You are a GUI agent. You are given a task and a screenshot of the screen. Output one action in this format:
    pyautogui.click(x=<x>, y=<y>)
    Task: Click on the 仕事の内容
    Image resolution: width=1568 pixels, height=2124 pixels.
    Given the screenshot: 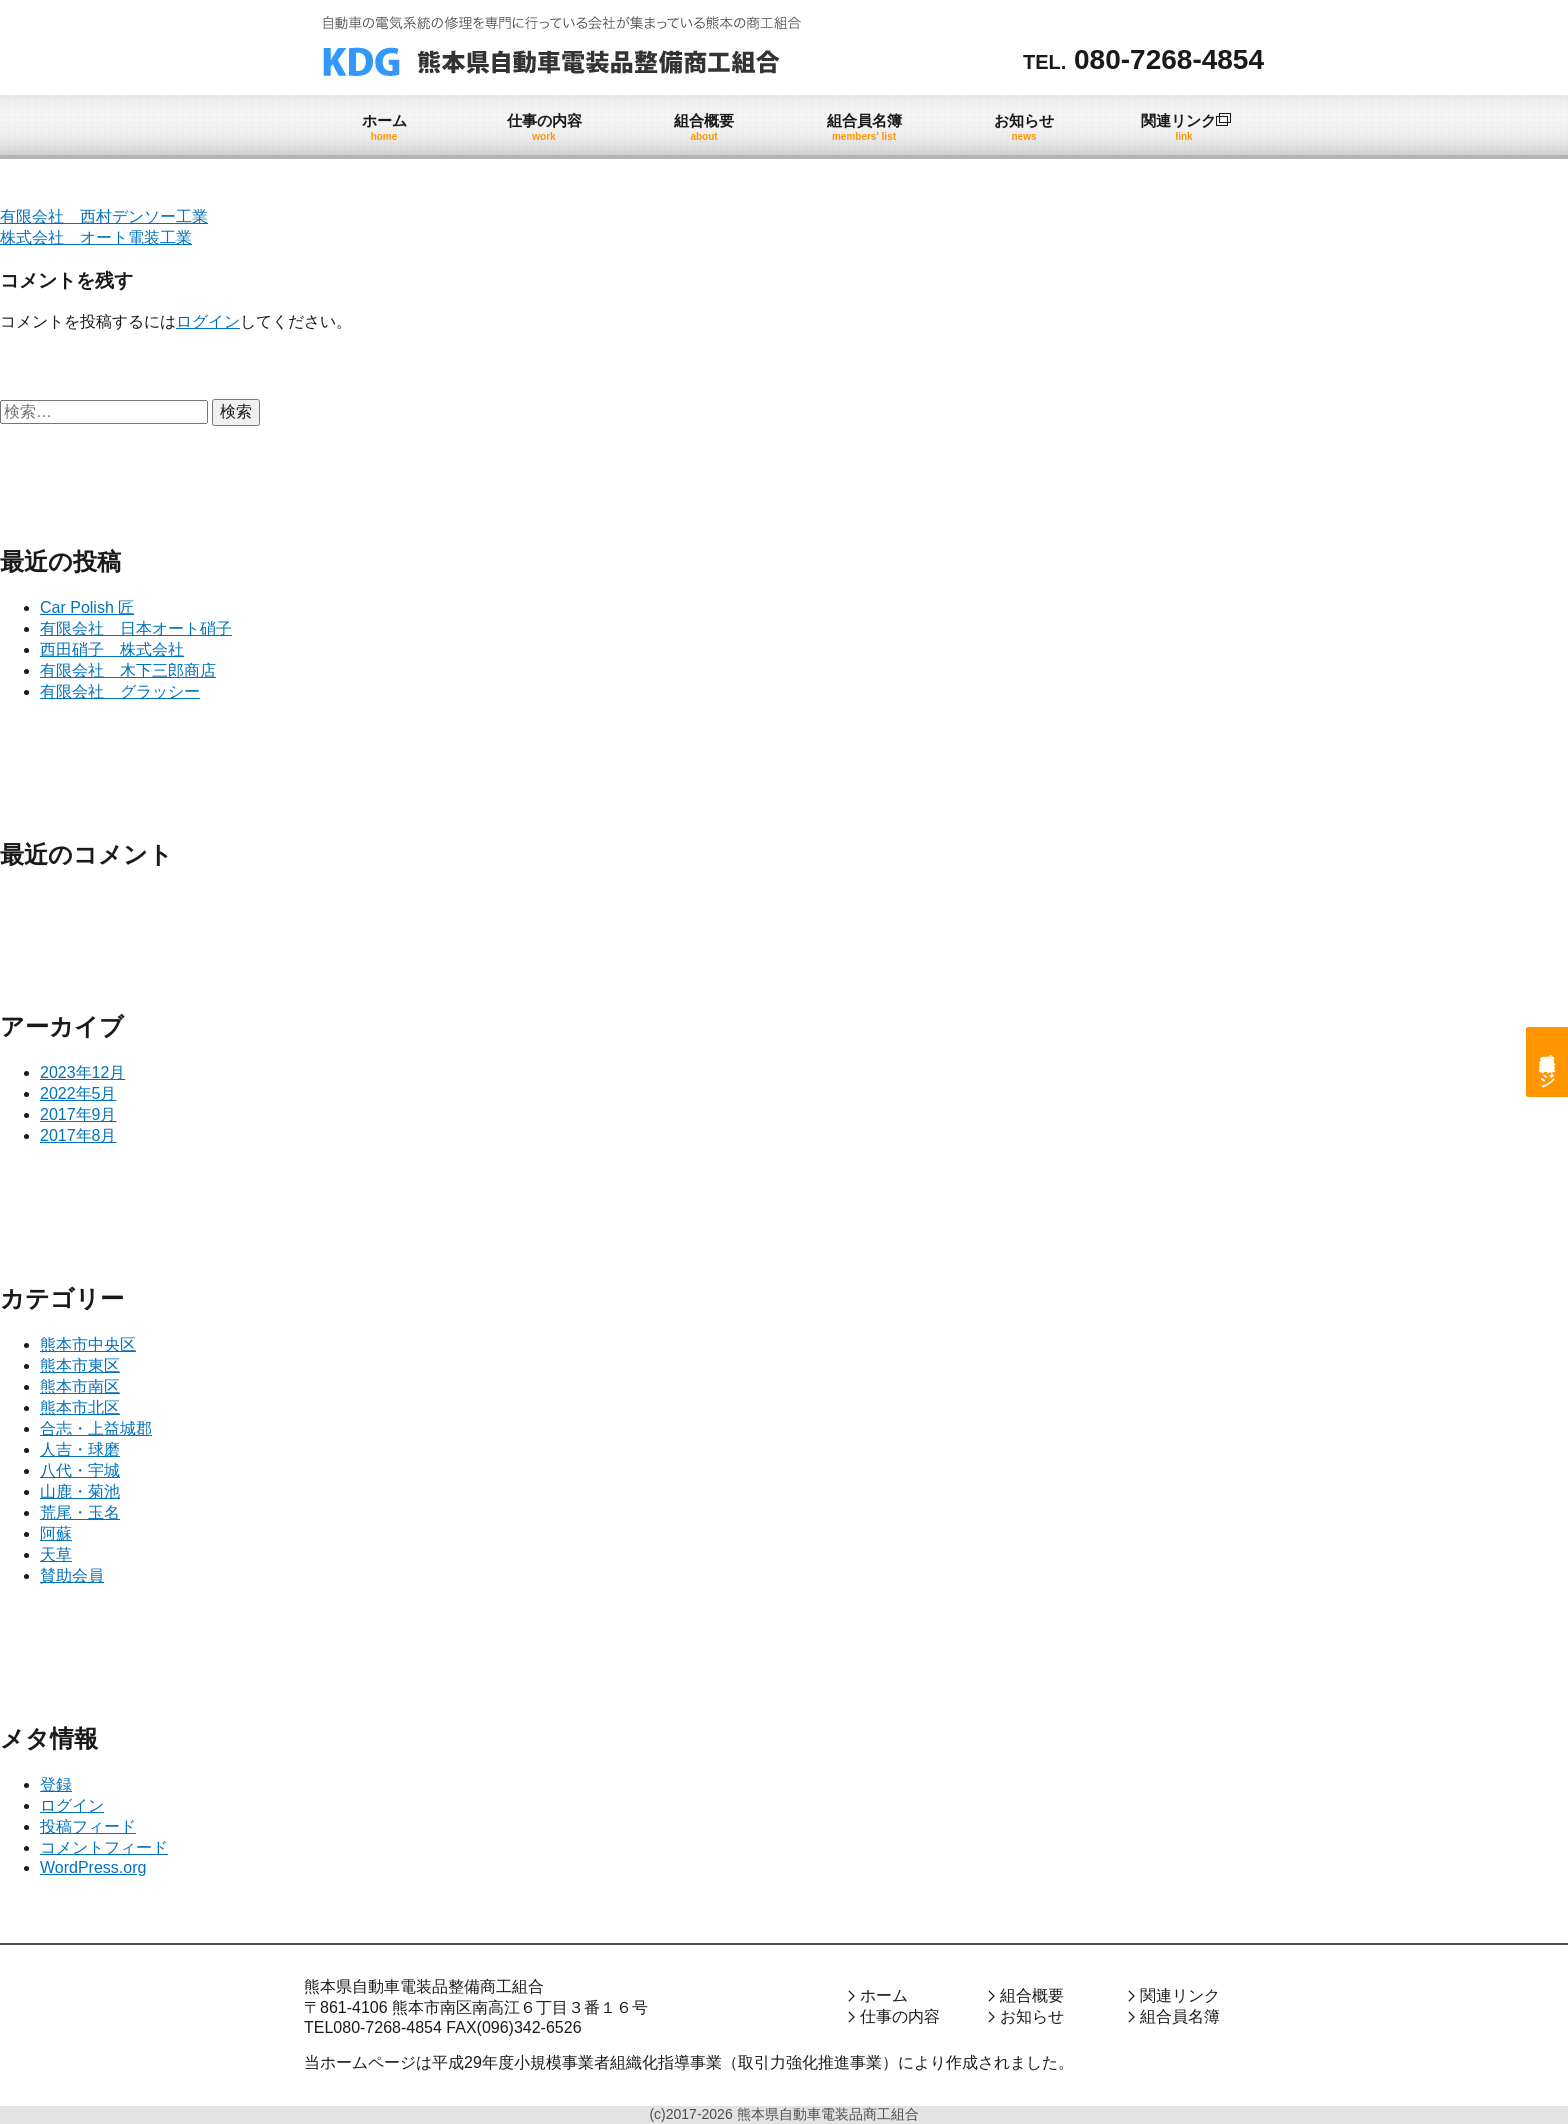 What is the action you would take?
    pyautogui.click(x=900, y=2016)
    